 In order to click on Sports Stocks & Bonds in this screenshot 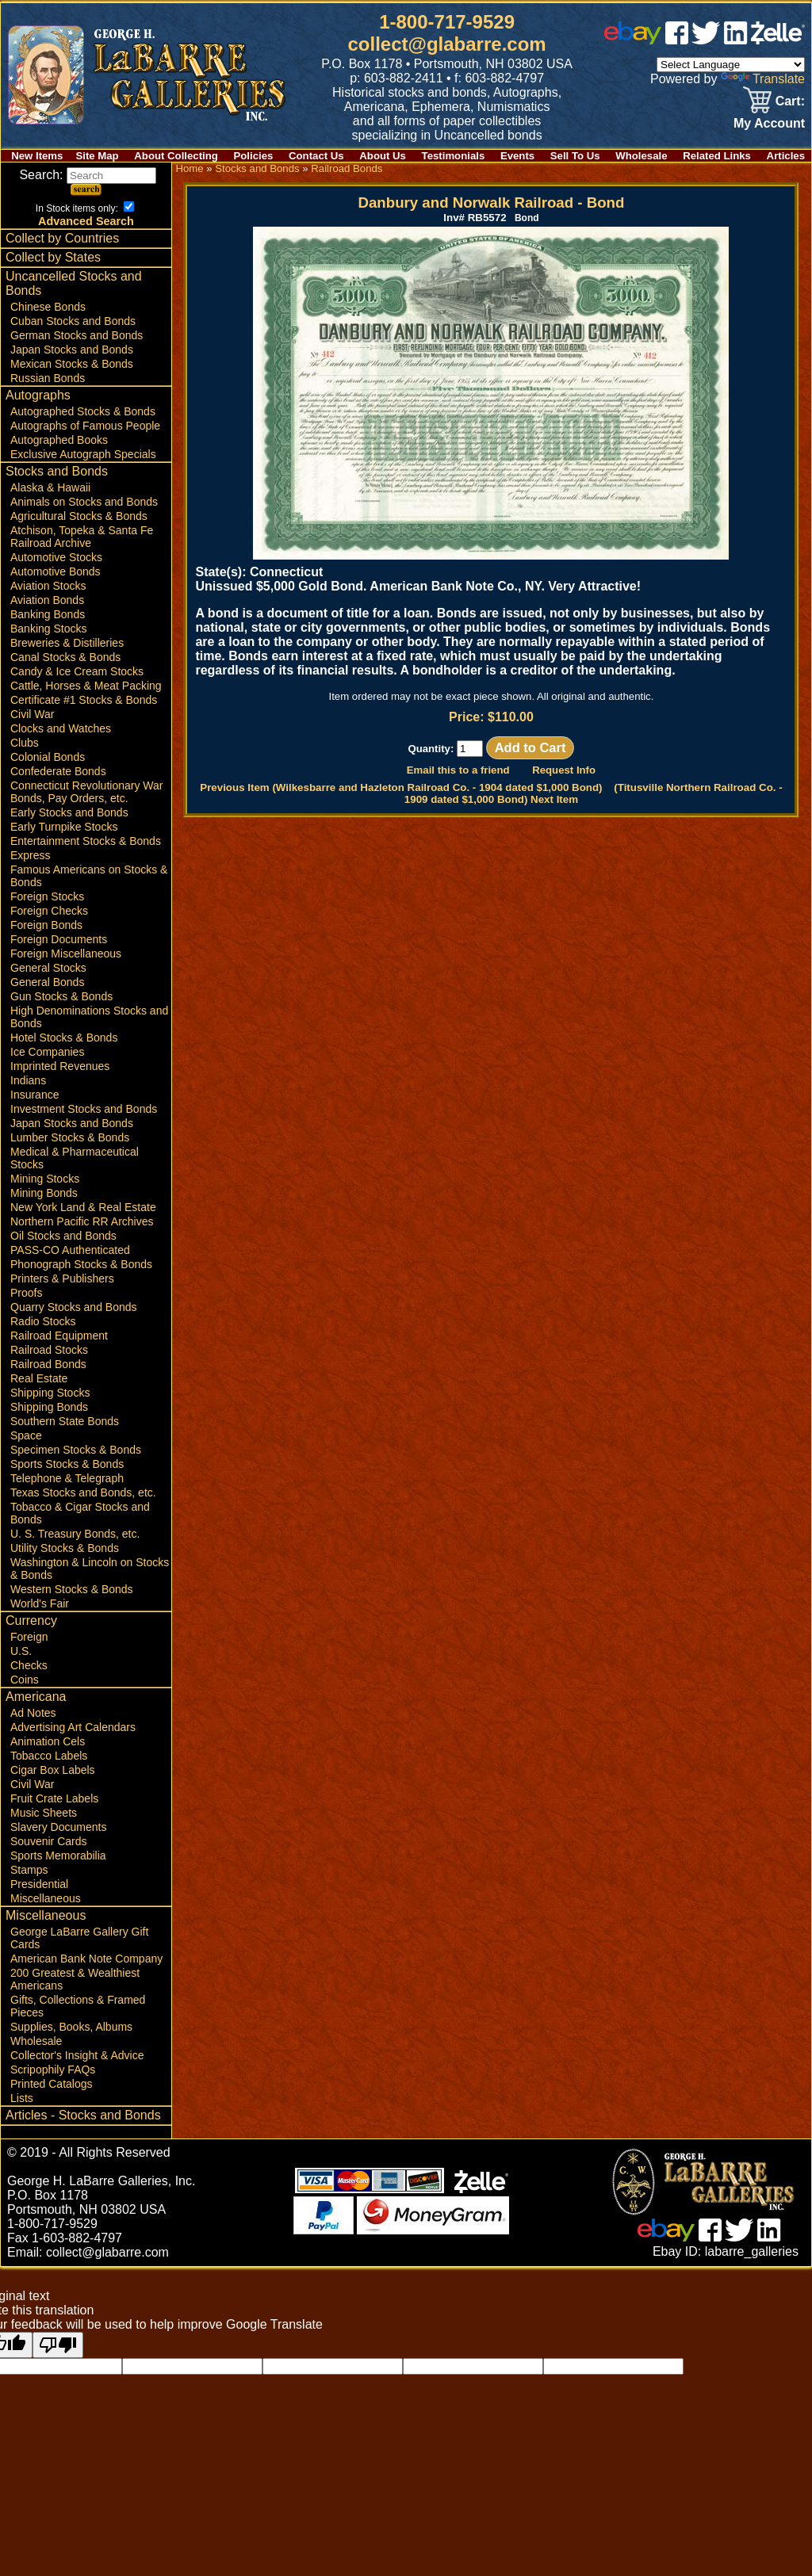, I will do `click(67, 1464)`.